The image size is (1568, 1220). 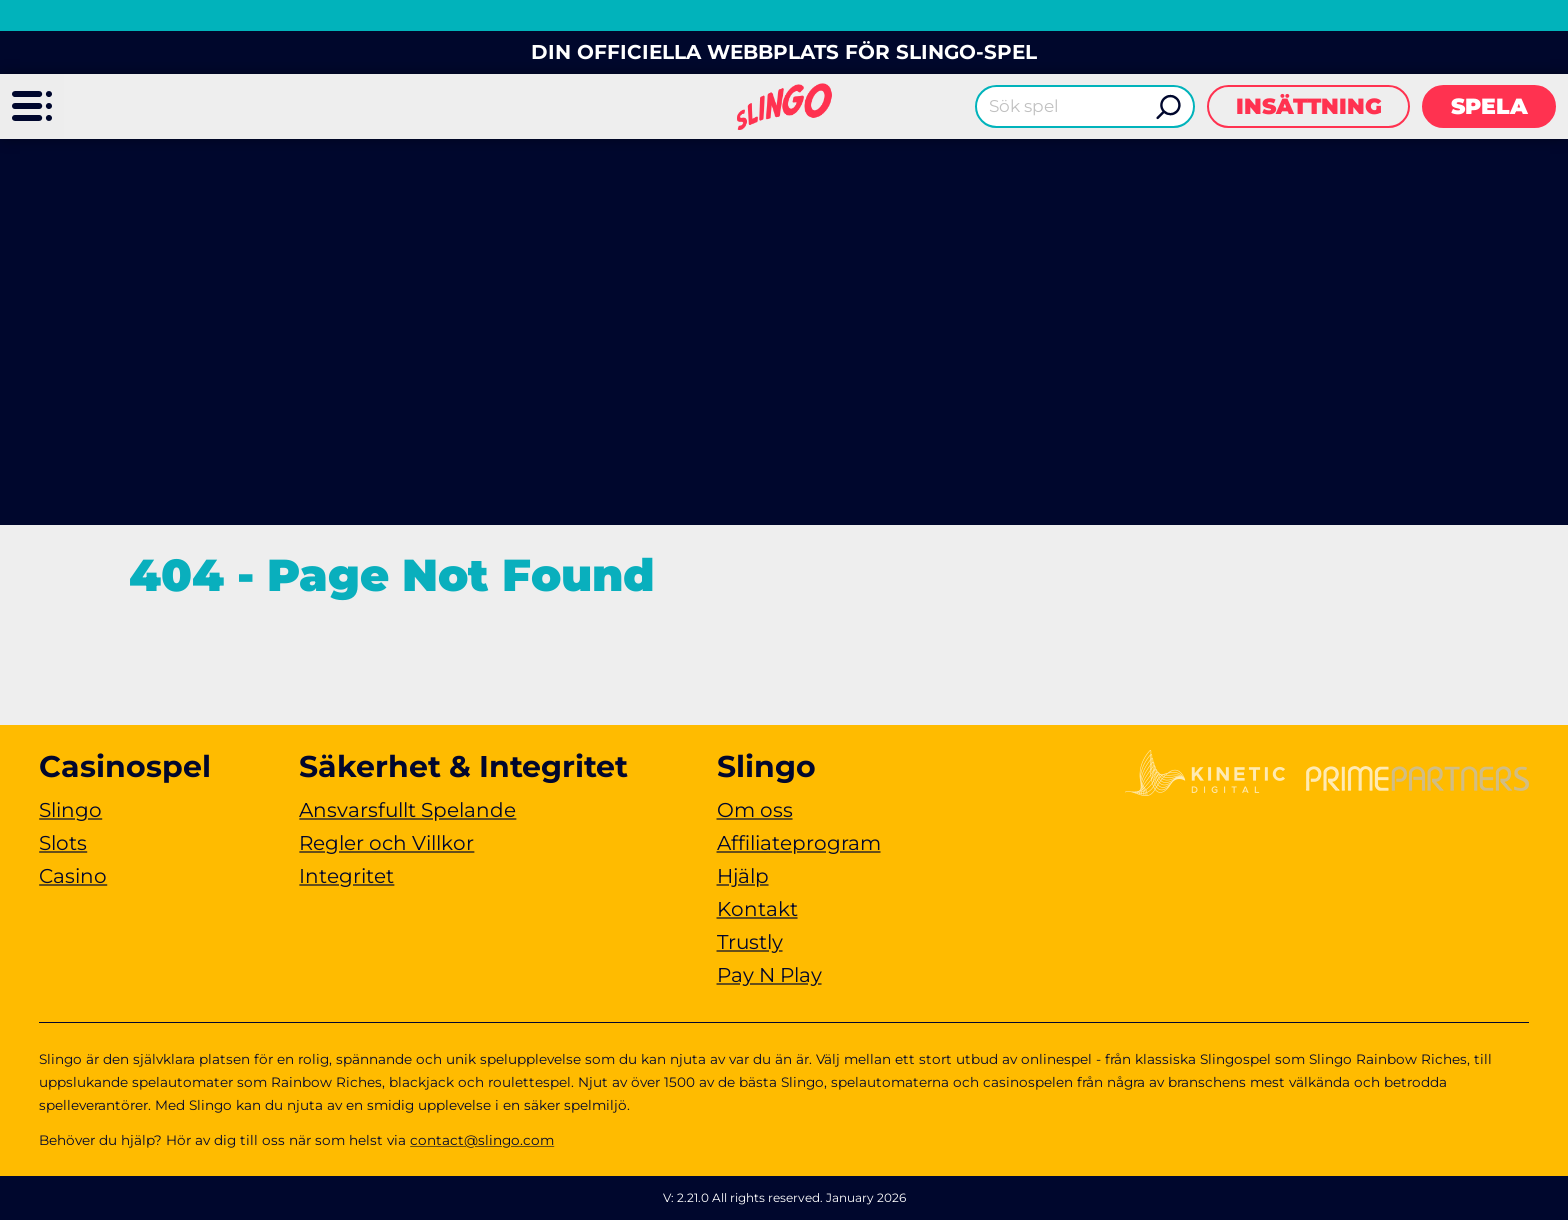 What do you see at coordinates (73, 876) in the screenshot?
I see `Casino` at bounding box center [73, 876].